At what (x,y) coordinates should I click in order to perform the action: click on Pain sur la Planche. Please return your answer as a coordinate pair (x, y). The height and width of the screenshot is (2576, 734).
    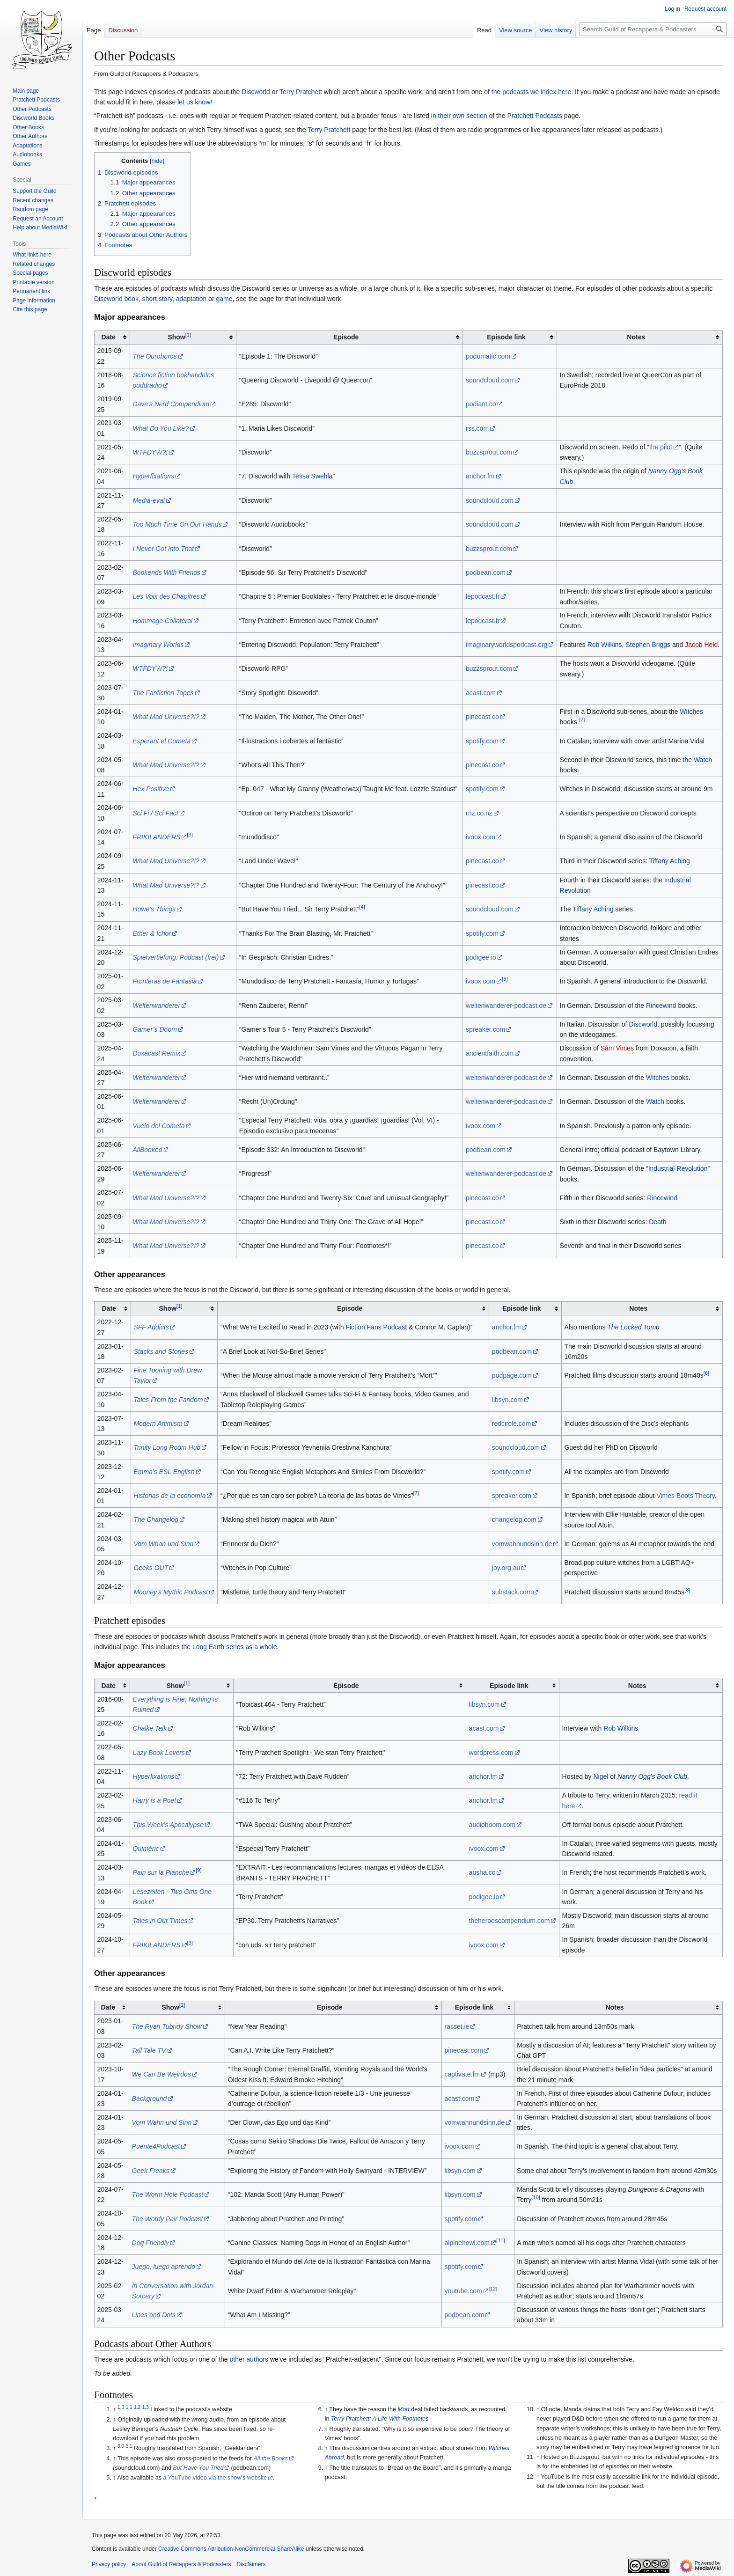
    Looking at the image, I should click on (161, 1872).